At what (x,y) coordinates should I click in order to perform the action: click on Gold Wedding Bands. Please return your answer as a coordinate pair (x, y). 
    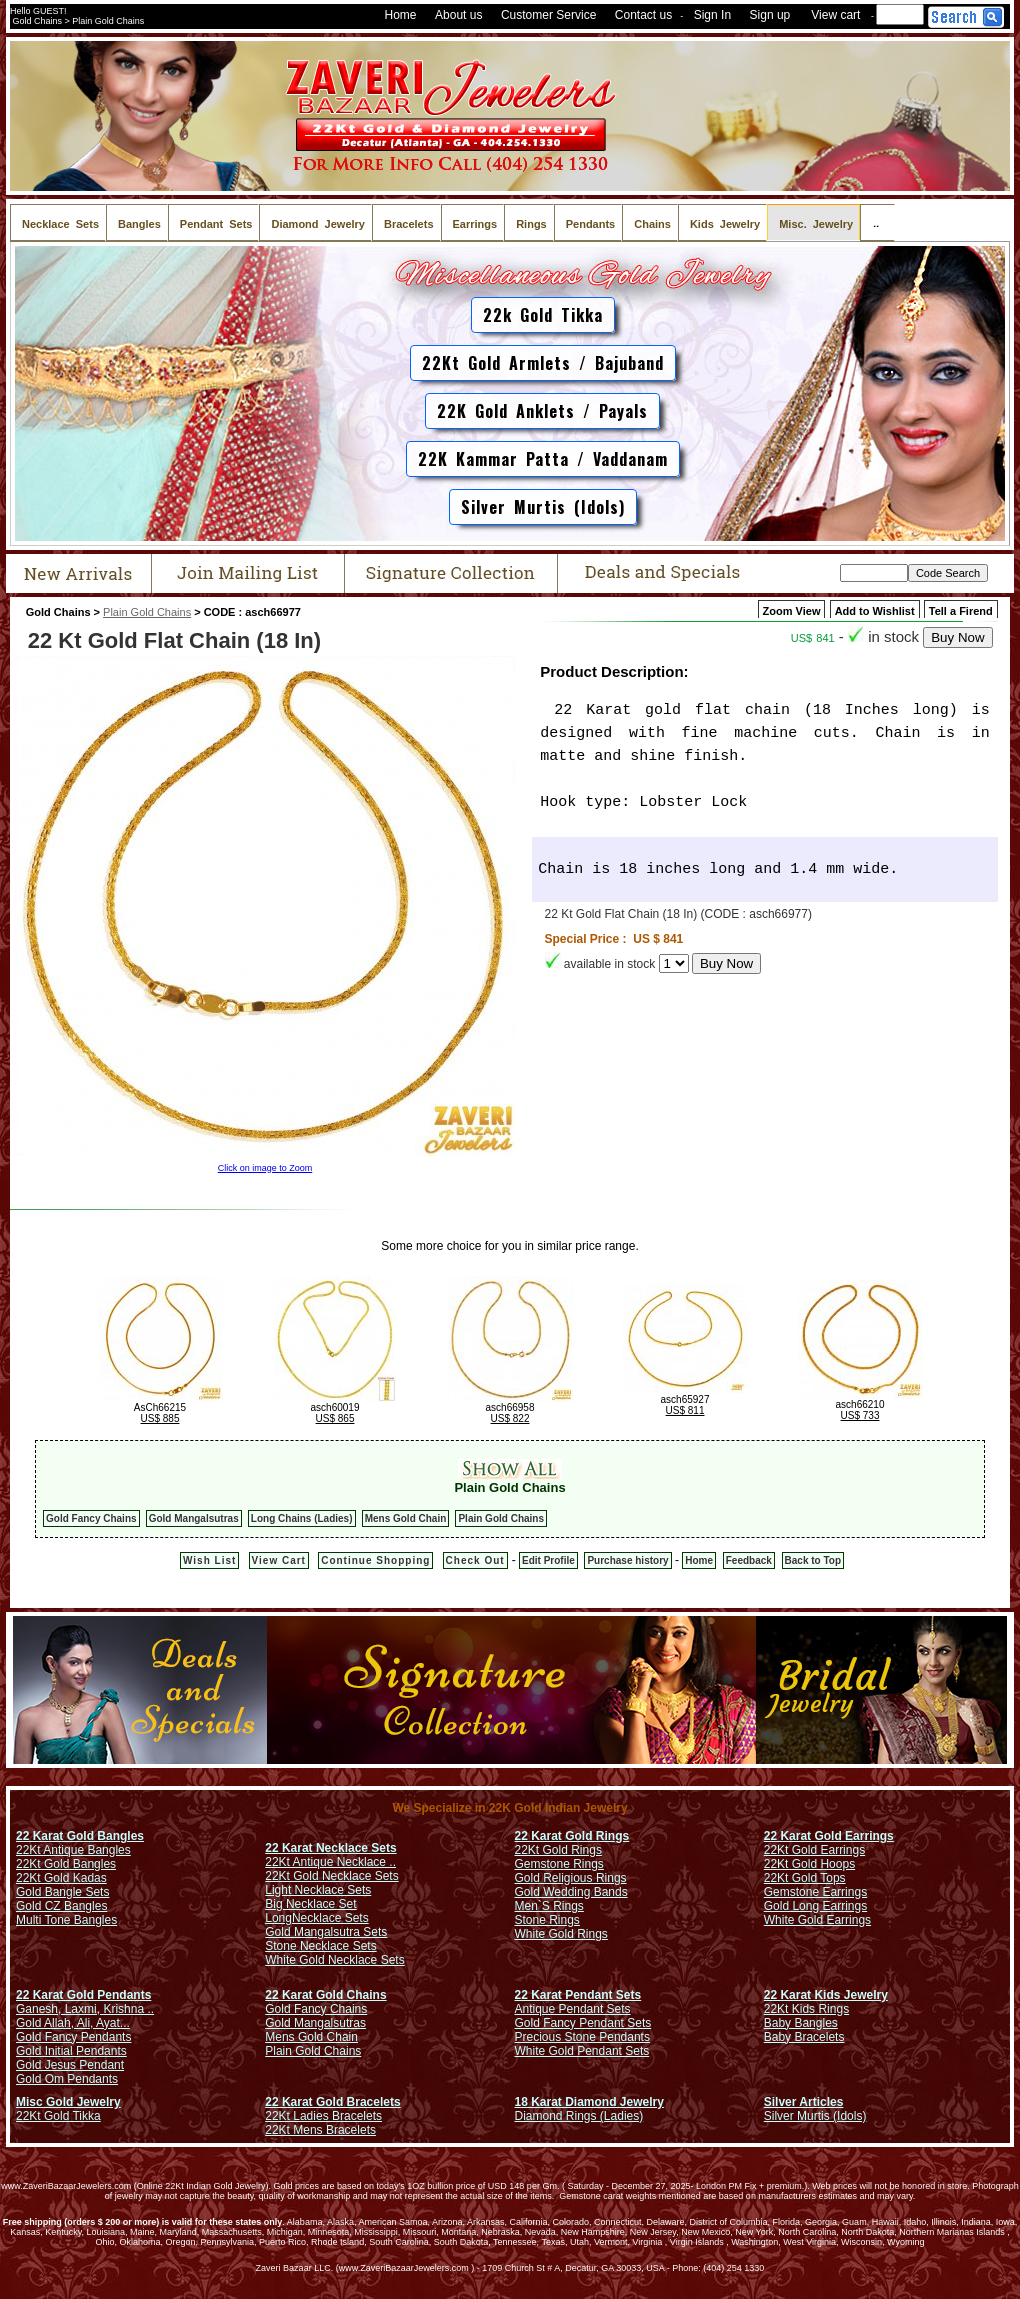
    Looking at the image, I should click on (571, 1892).